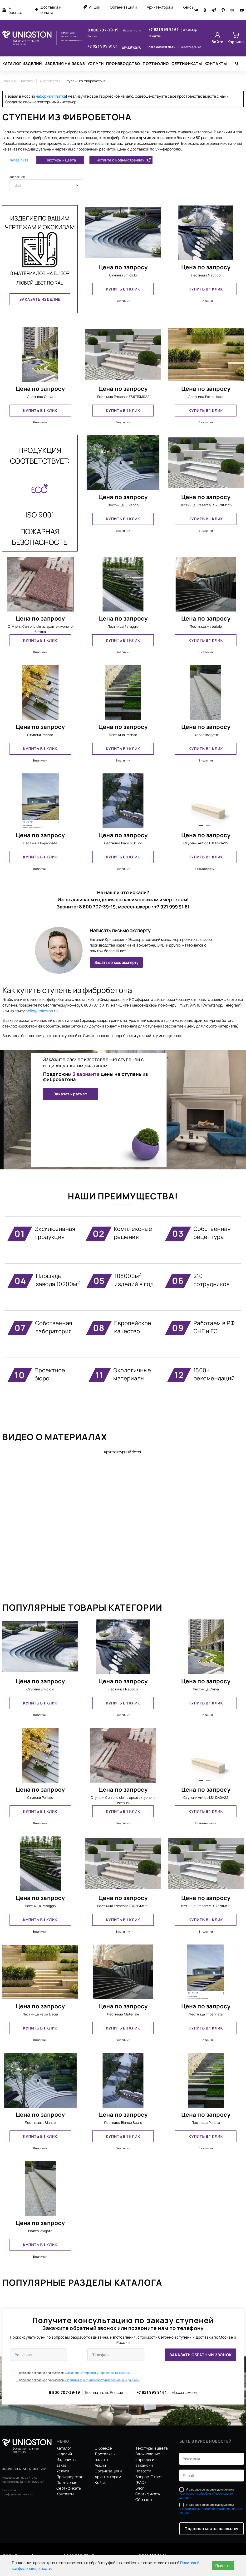  What do you see at coordinates (19, 160) in the screenshot?
I see `swiss.russ` at bounding box center [19, 160].